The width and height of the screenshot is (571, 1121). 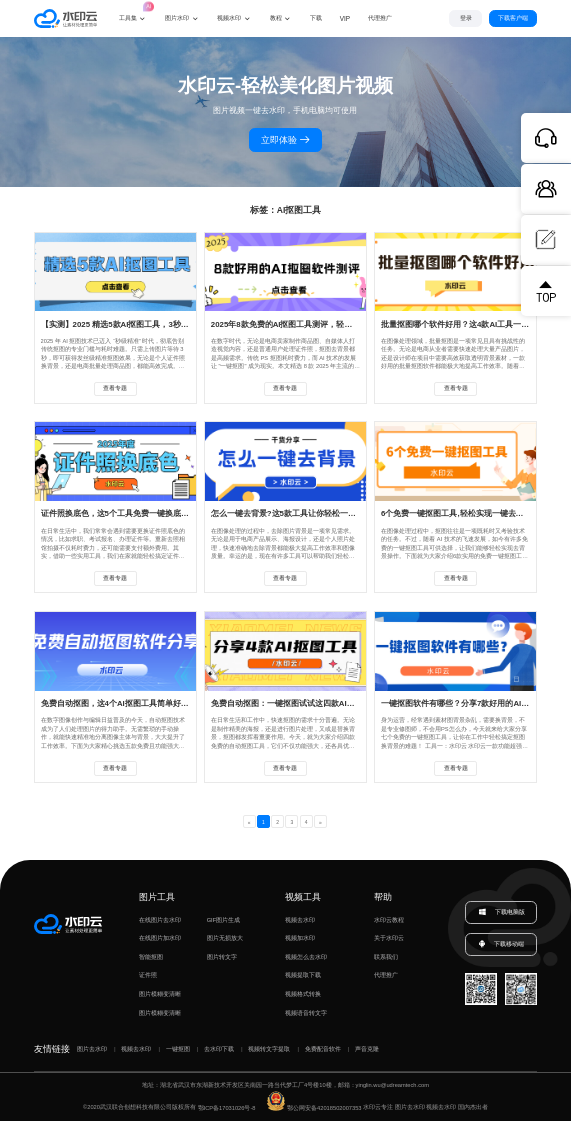 I want to click on 免费配音软件, so click(x=323, y=1049).